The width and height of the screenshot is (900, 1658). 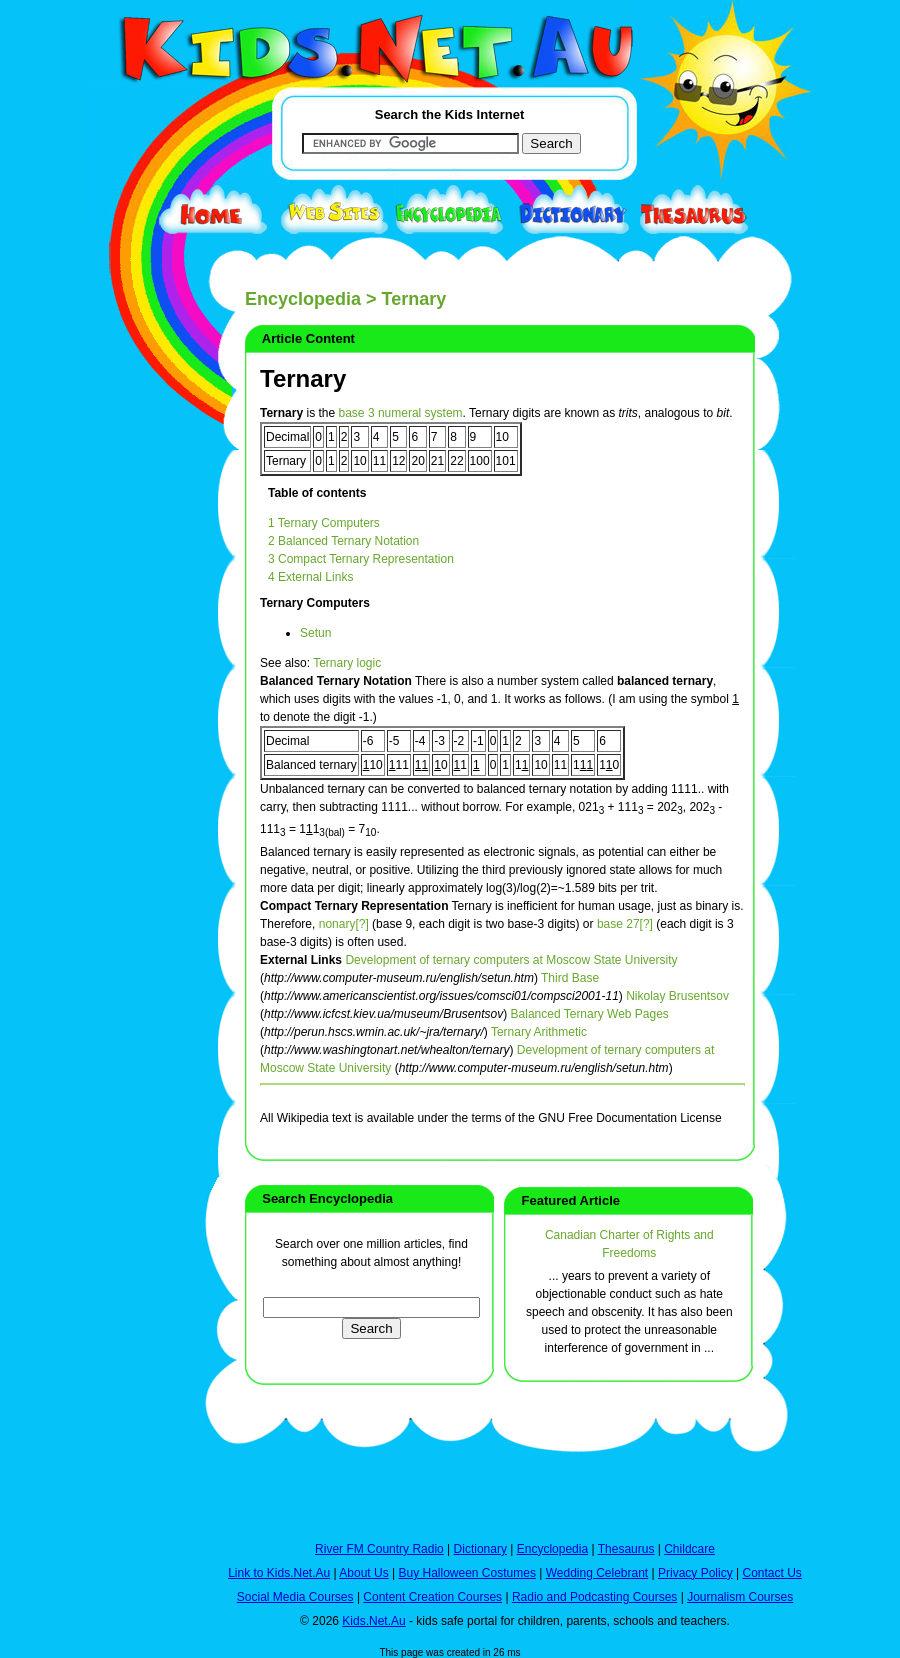 What do you see at coordinates (695, 1573) in the screenshot?
I see `Privacy Policy` at bounding box center [695, 1573].